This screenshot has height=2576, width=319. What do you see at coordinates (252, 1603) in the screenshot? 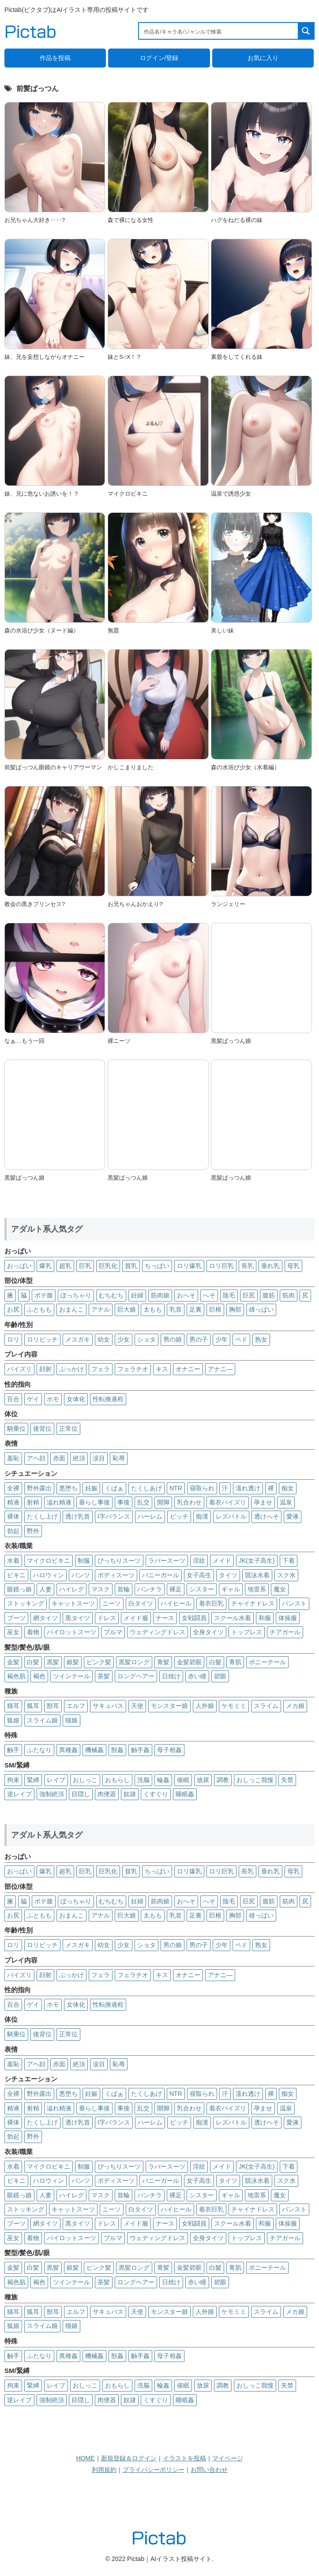
I see `チャイナドレス` at bounding box center [252, 1603].